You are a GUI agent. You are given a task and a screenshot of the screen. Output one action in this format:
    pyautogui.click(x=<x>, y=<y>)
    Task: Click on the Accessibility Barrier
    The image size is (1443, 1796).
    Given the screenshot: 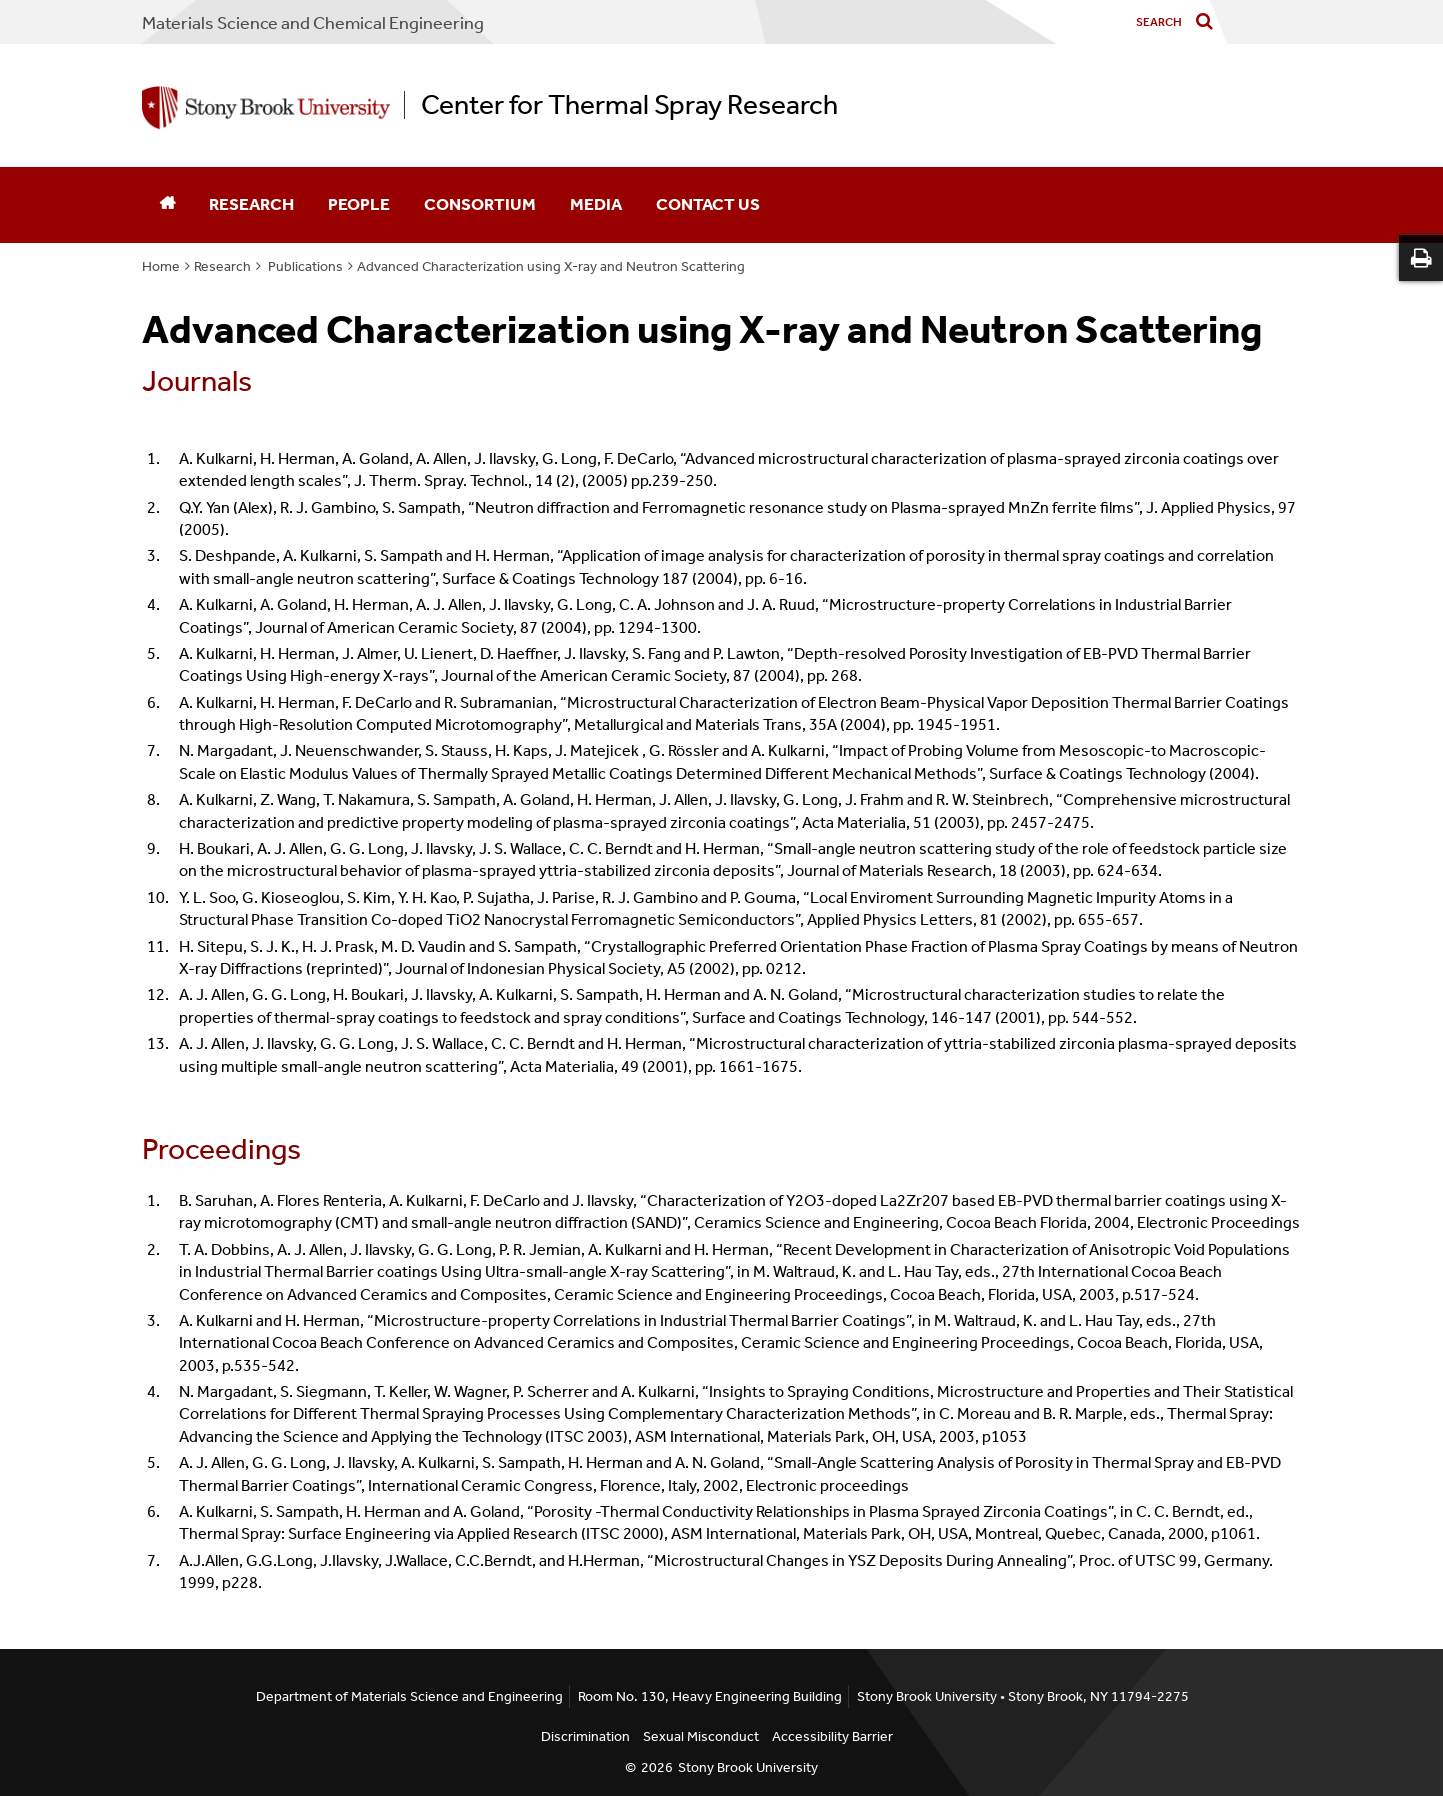 What is the action you would take?
    pyautogui.click(x=832, y=1736)
    